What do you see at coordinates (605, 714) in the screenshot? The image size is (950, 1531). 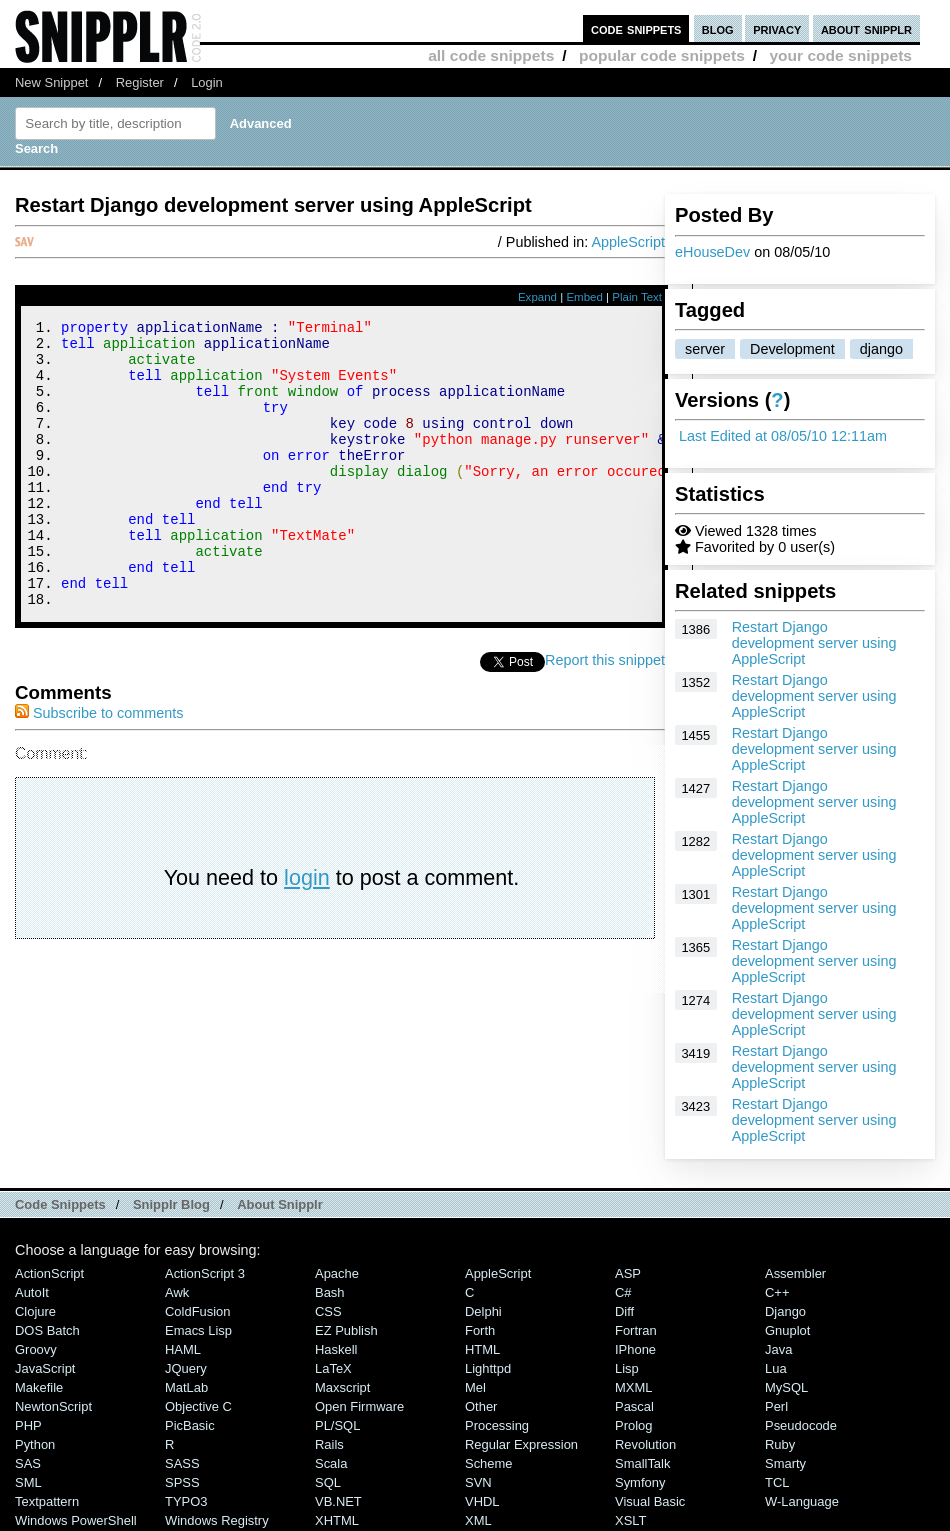 I see `Report this snippet` at bounding box center [605, 714].